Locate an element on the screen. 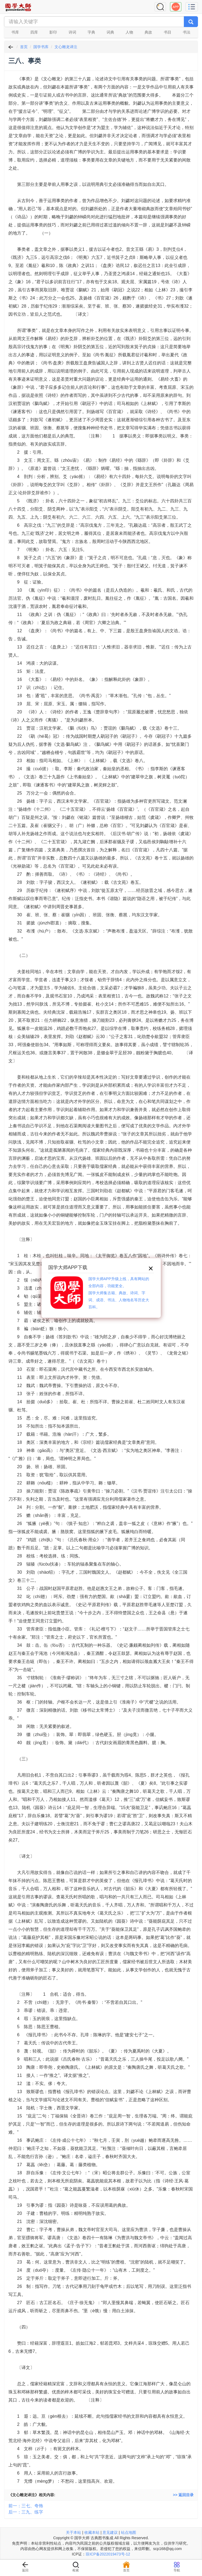 Image resolution: width=202 pixels, height=2576 pixels. 书库 is located at coordinates (15, 32).